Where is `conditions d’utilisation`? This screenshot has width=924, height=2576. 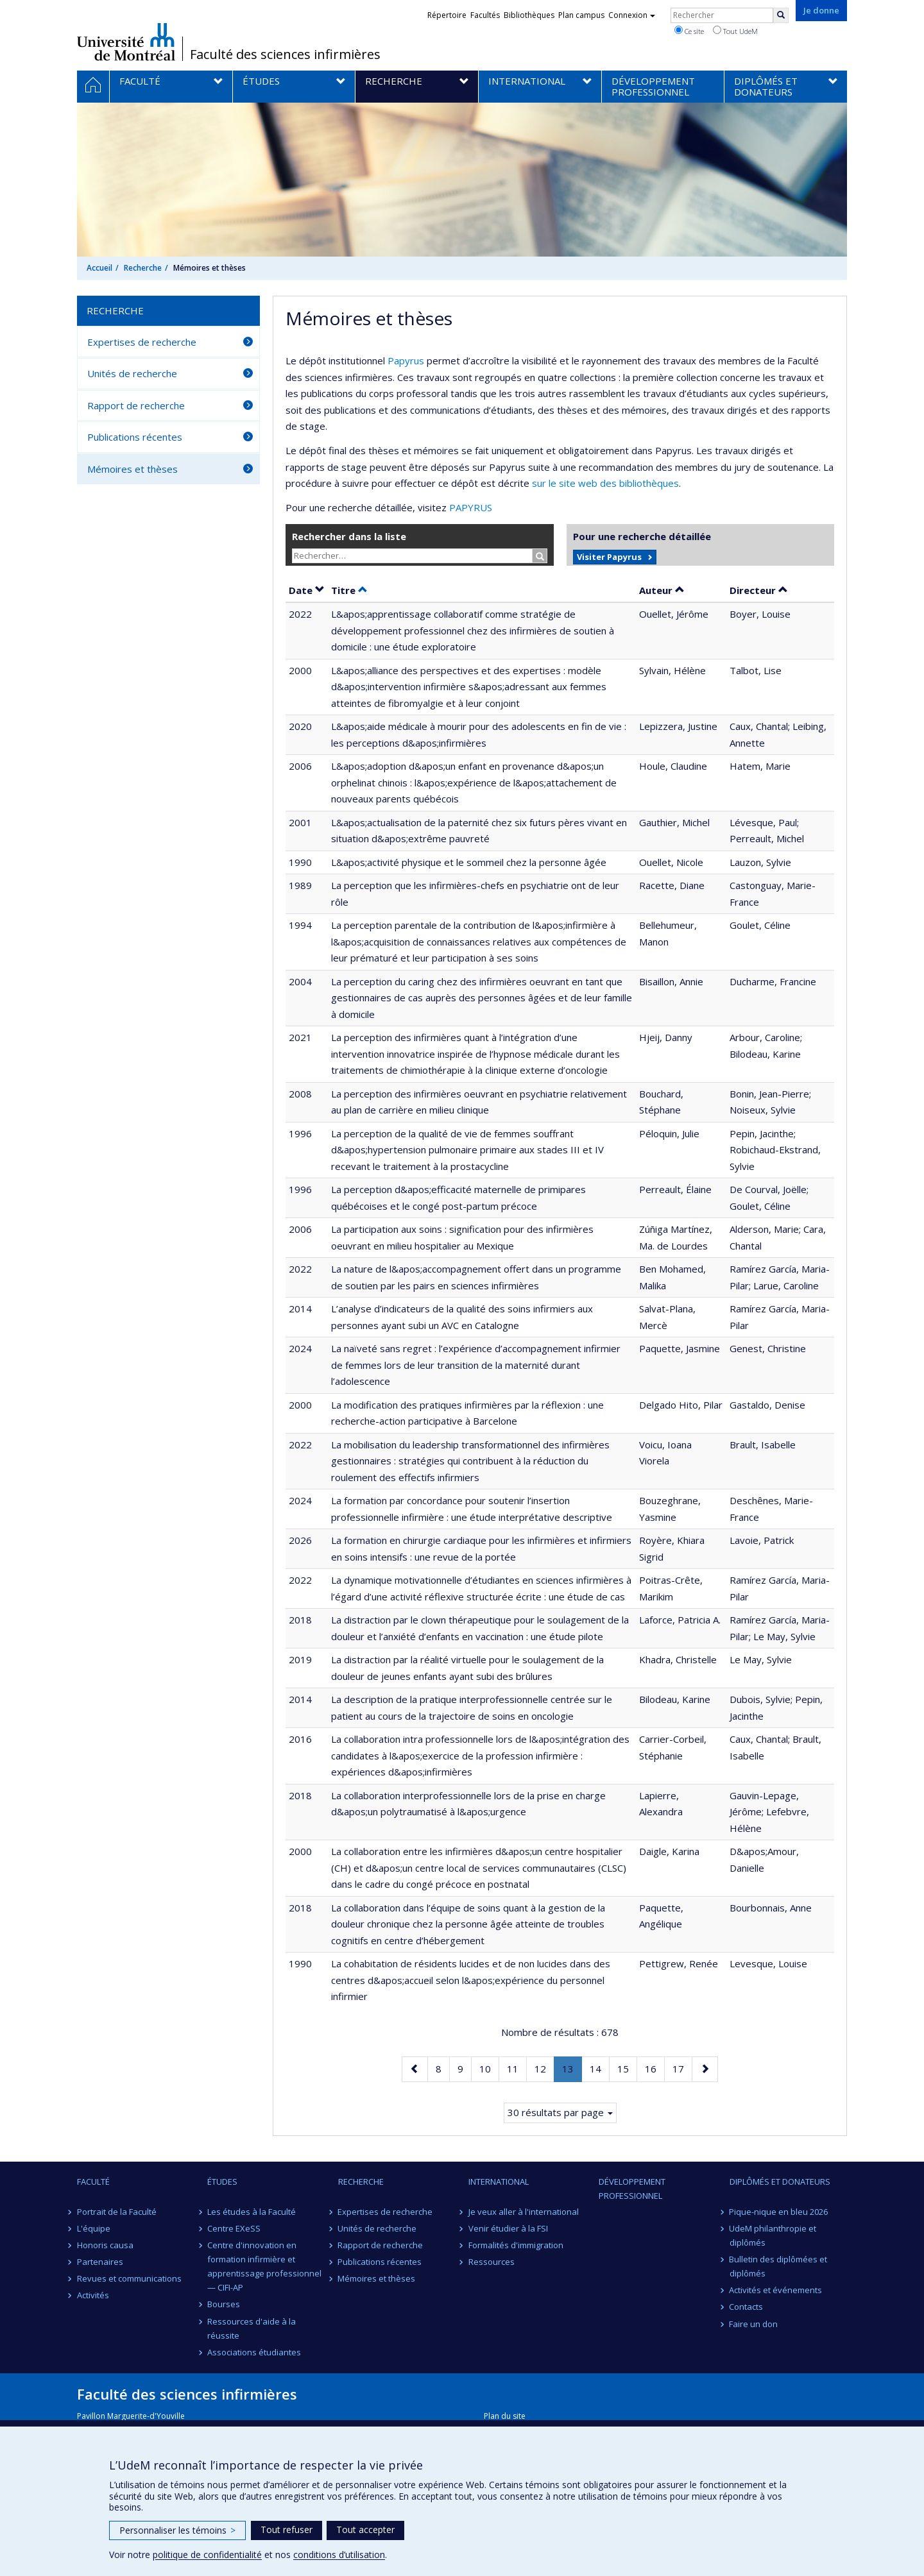 conditions d’utilisation is located at coordinates (339, 2554).